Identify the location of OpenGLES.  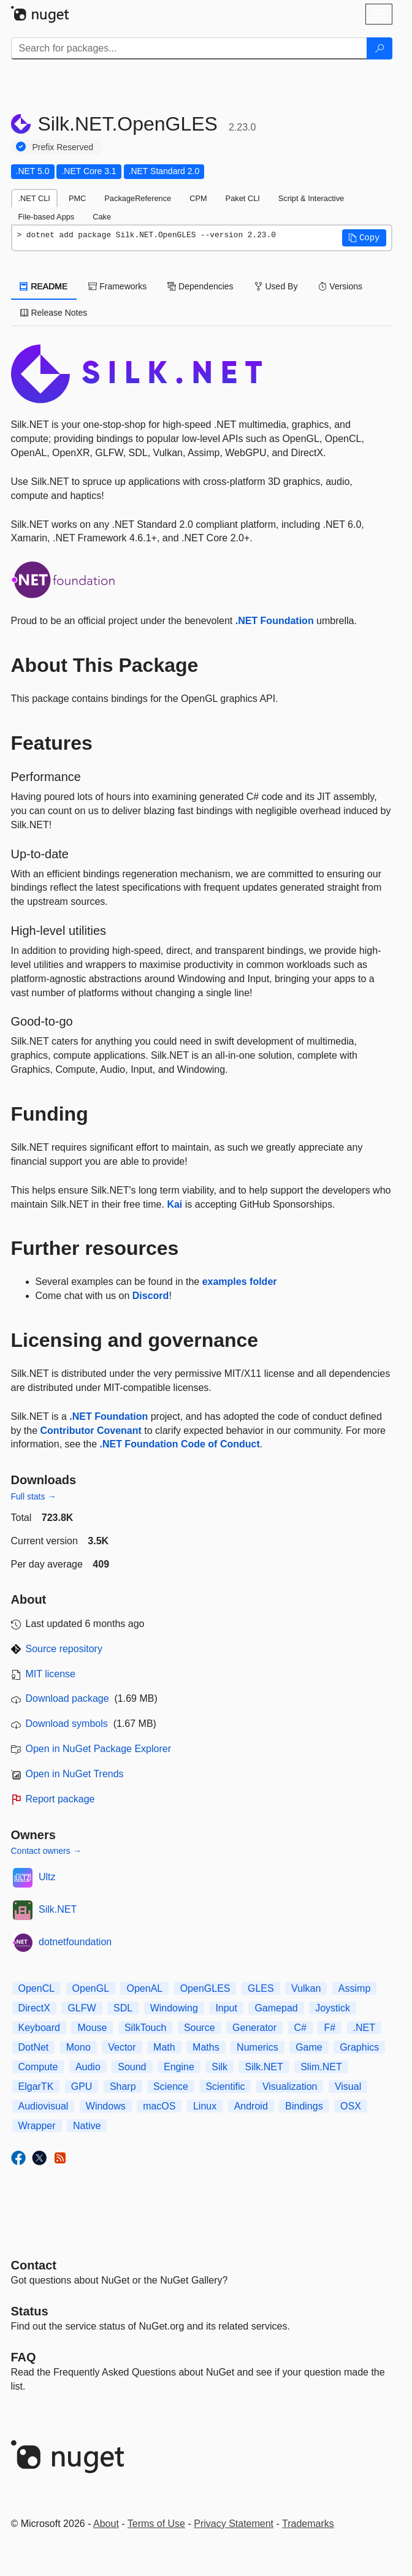
(205, 1988).